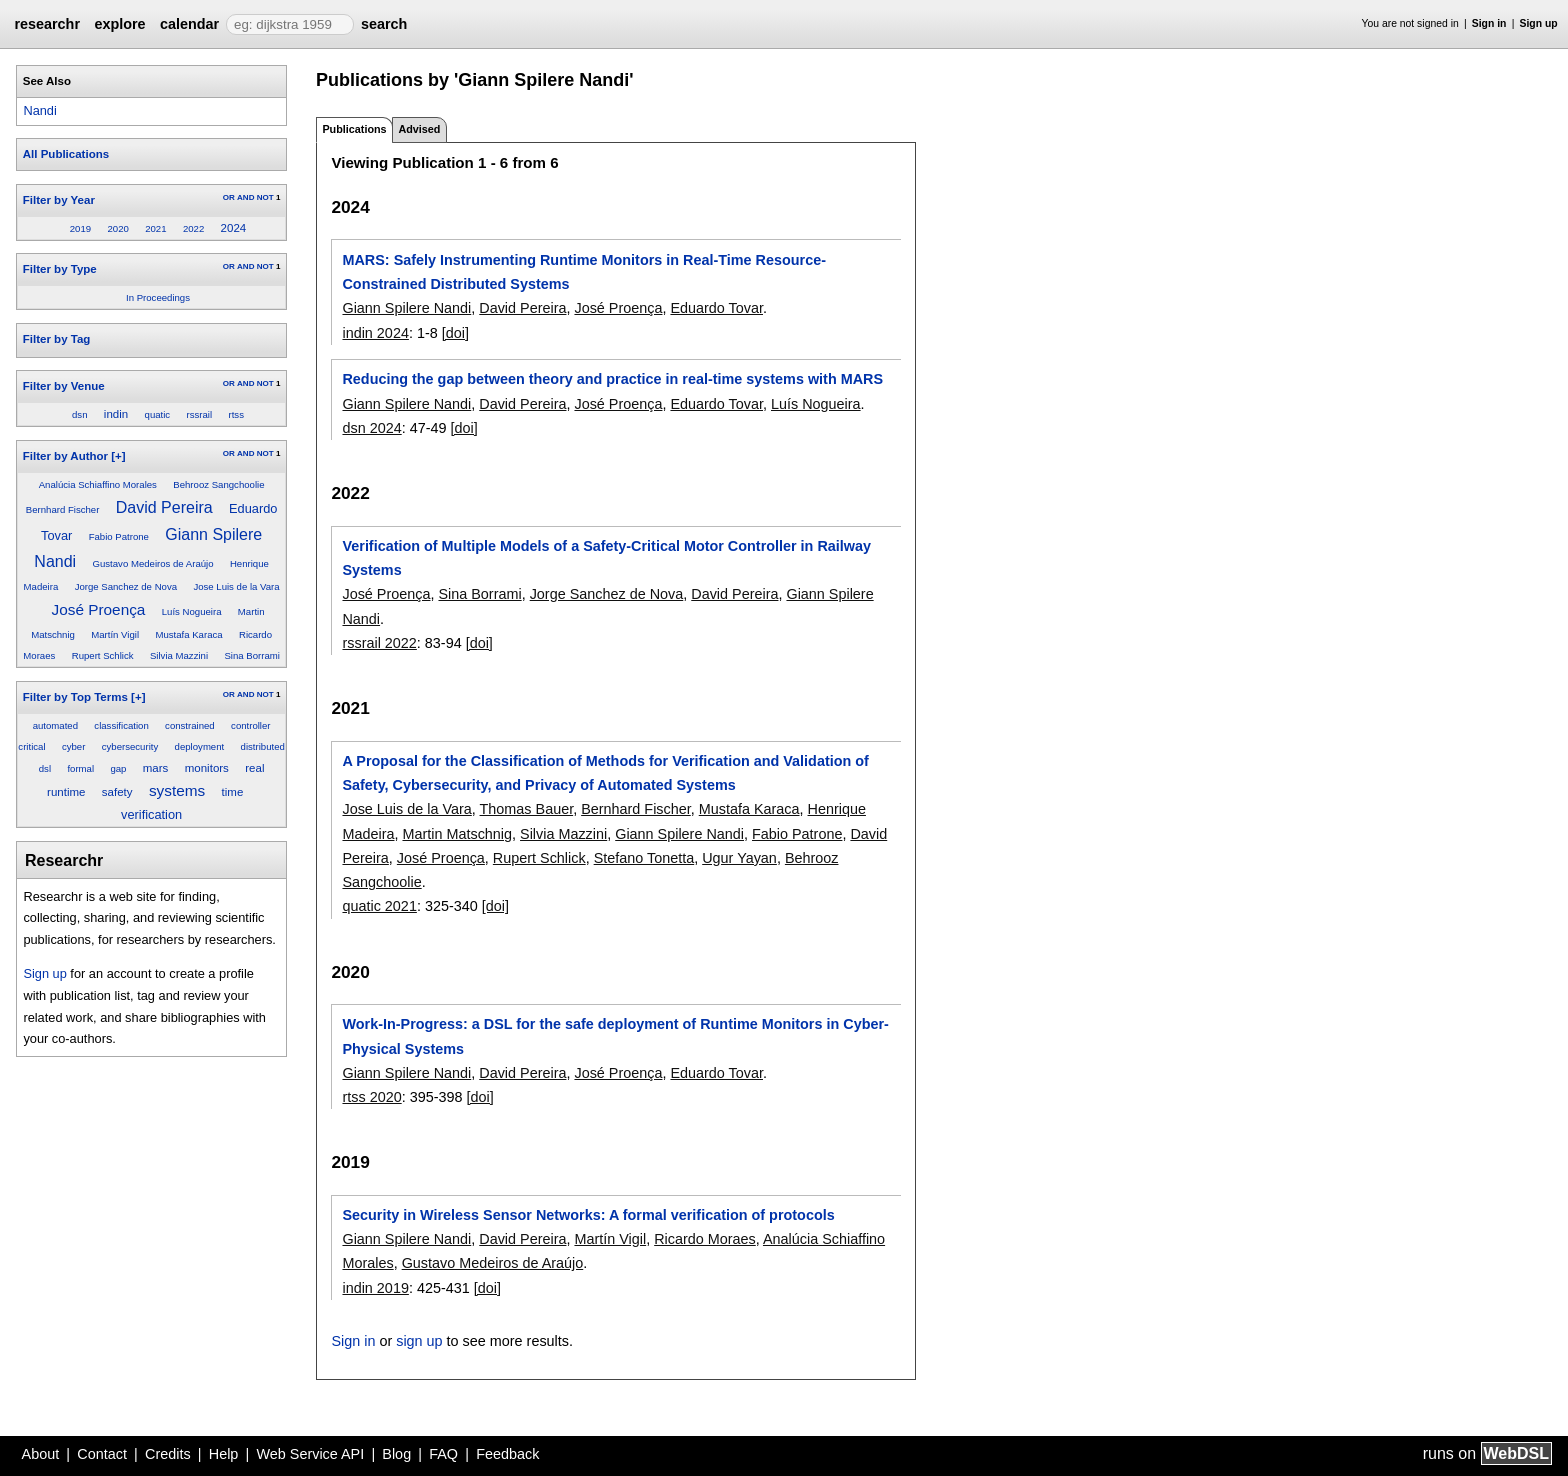 This screenshot has width=1568, height=1476. I want to click on cyber, so click(73, 746).